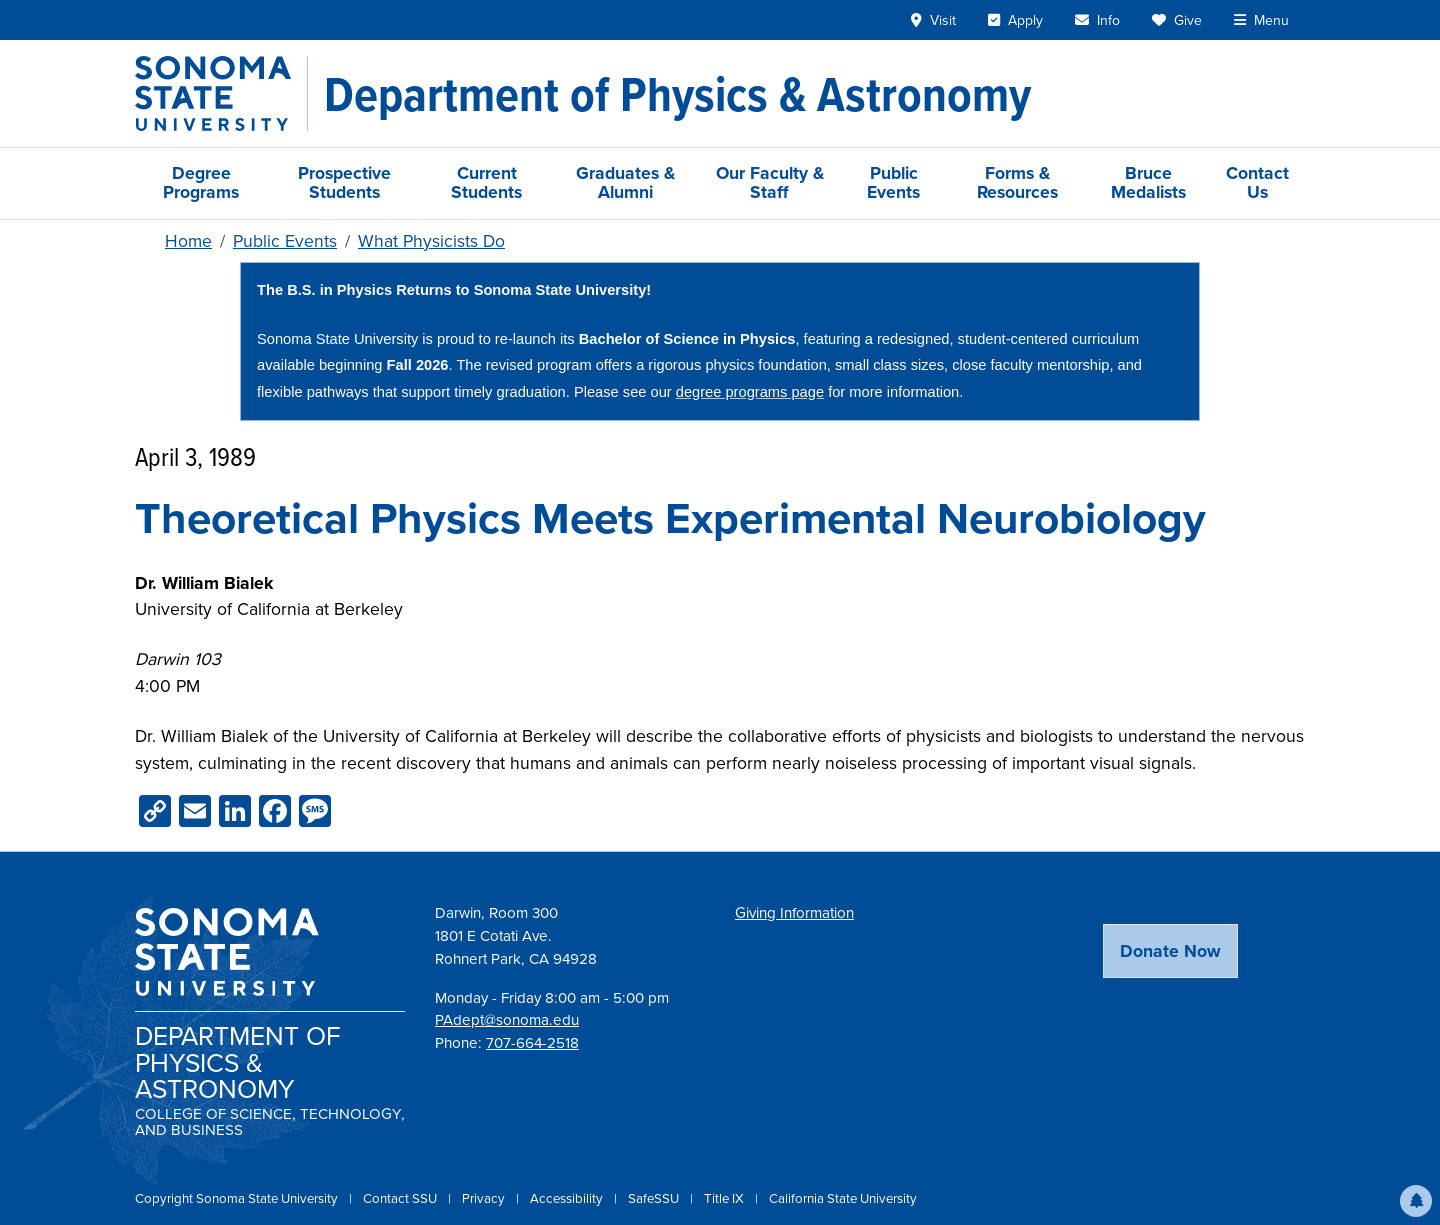  Describe the element at coordinates (568, 1198) in the screenshot. I see `Accessibility` at that location.